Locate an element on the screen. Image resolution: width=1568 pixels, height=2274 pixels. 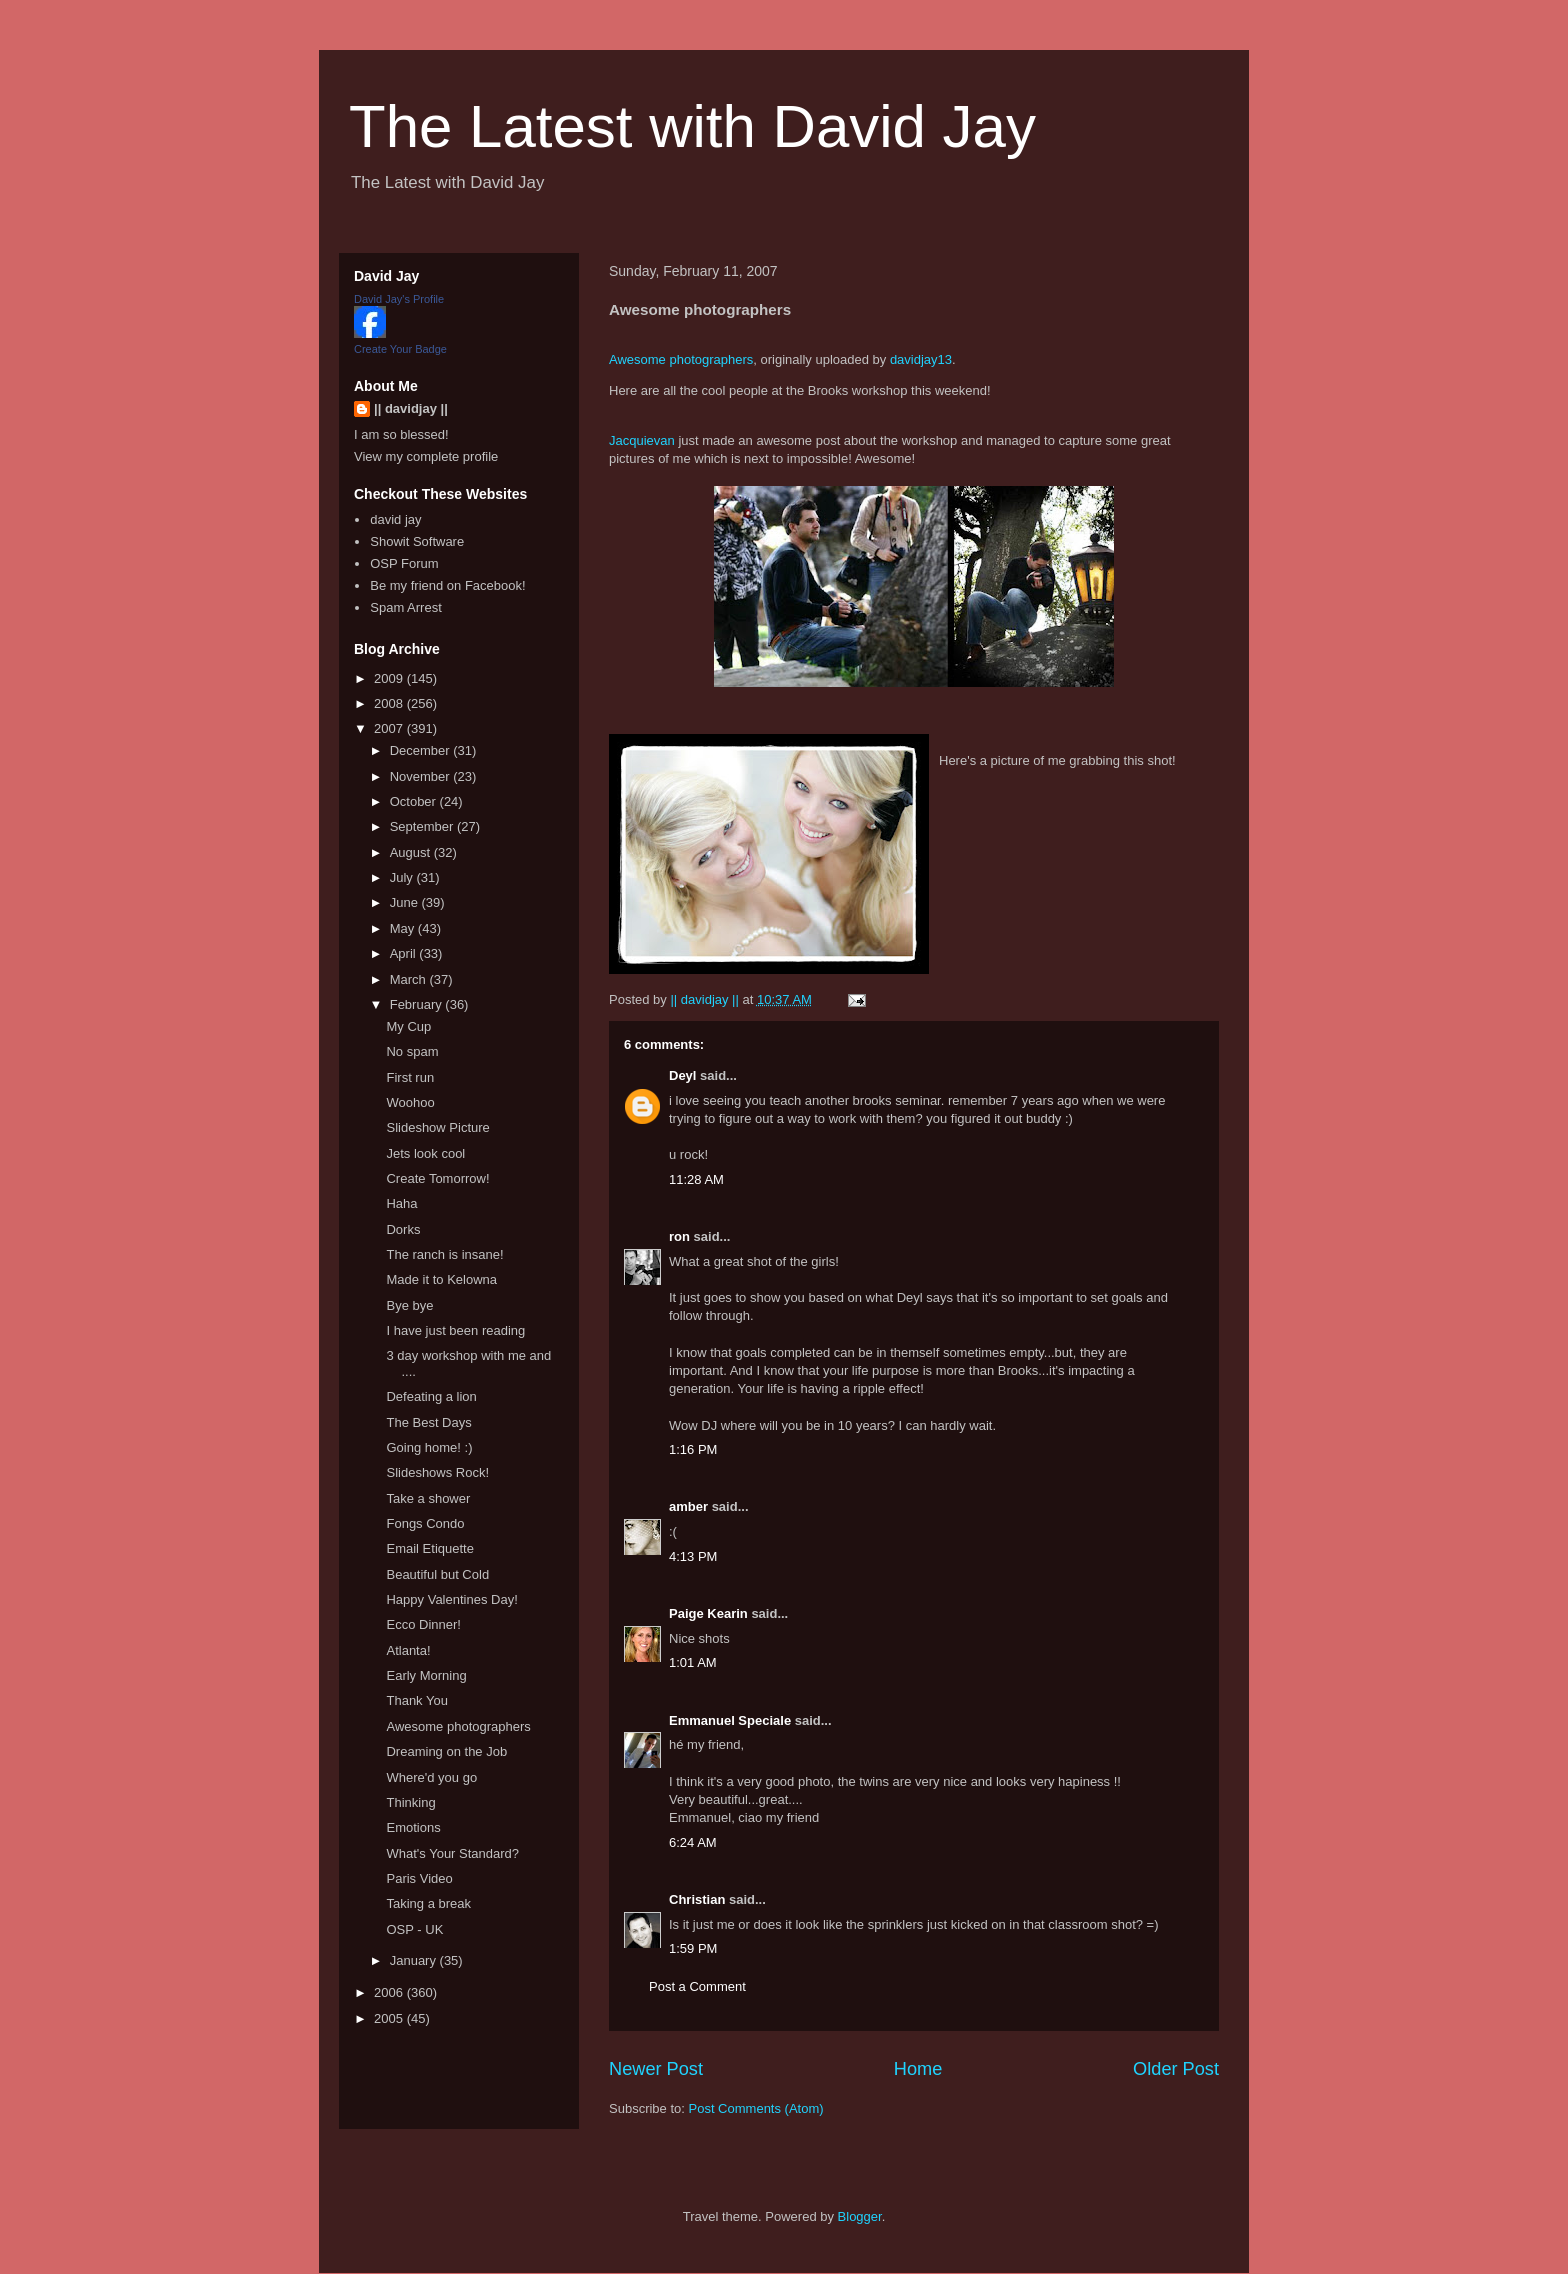
Dorks is located at coordinates (403, 1229).